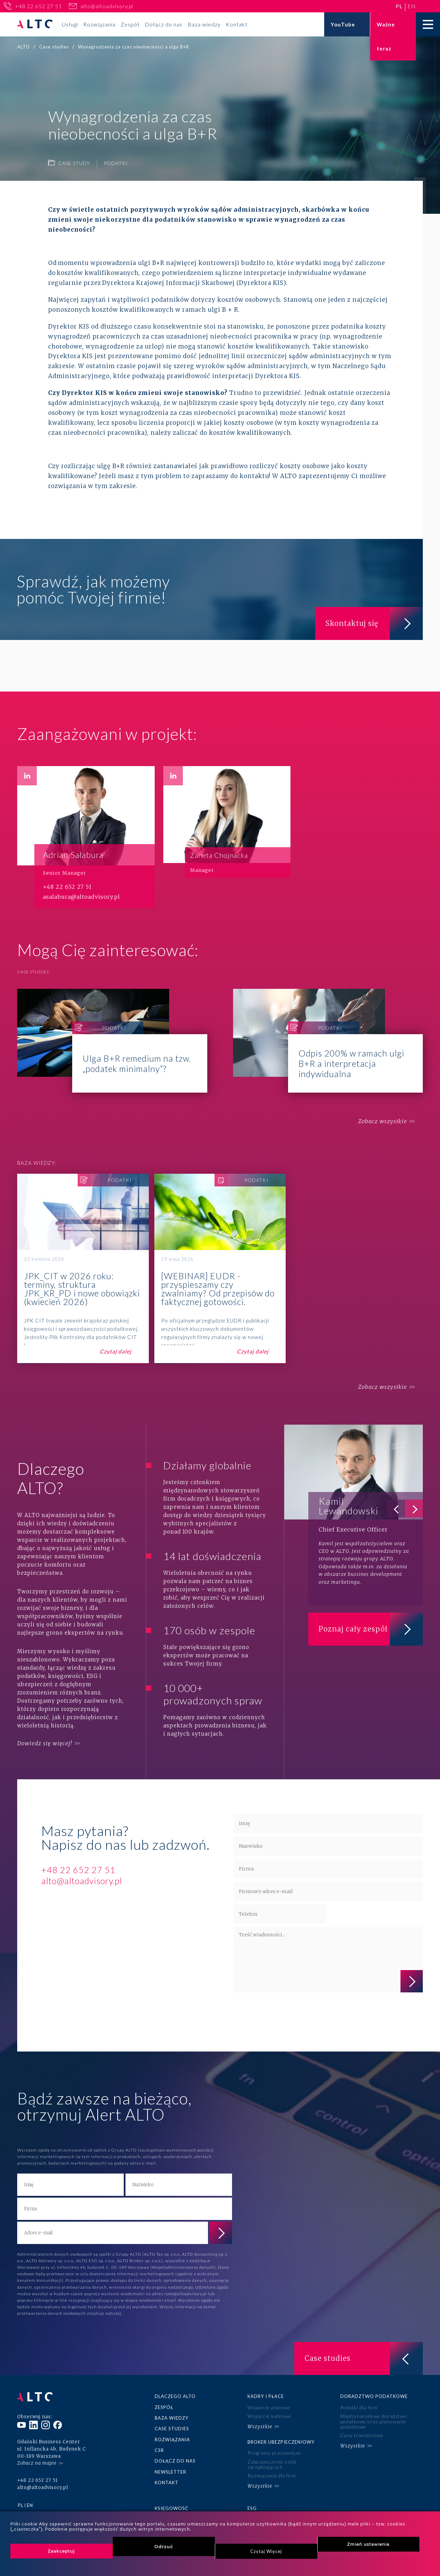 This screenshot has width=440, height=2576. Describe the element at coordinates (252, 2508) in the screenshot. I see `ESG` at that location.